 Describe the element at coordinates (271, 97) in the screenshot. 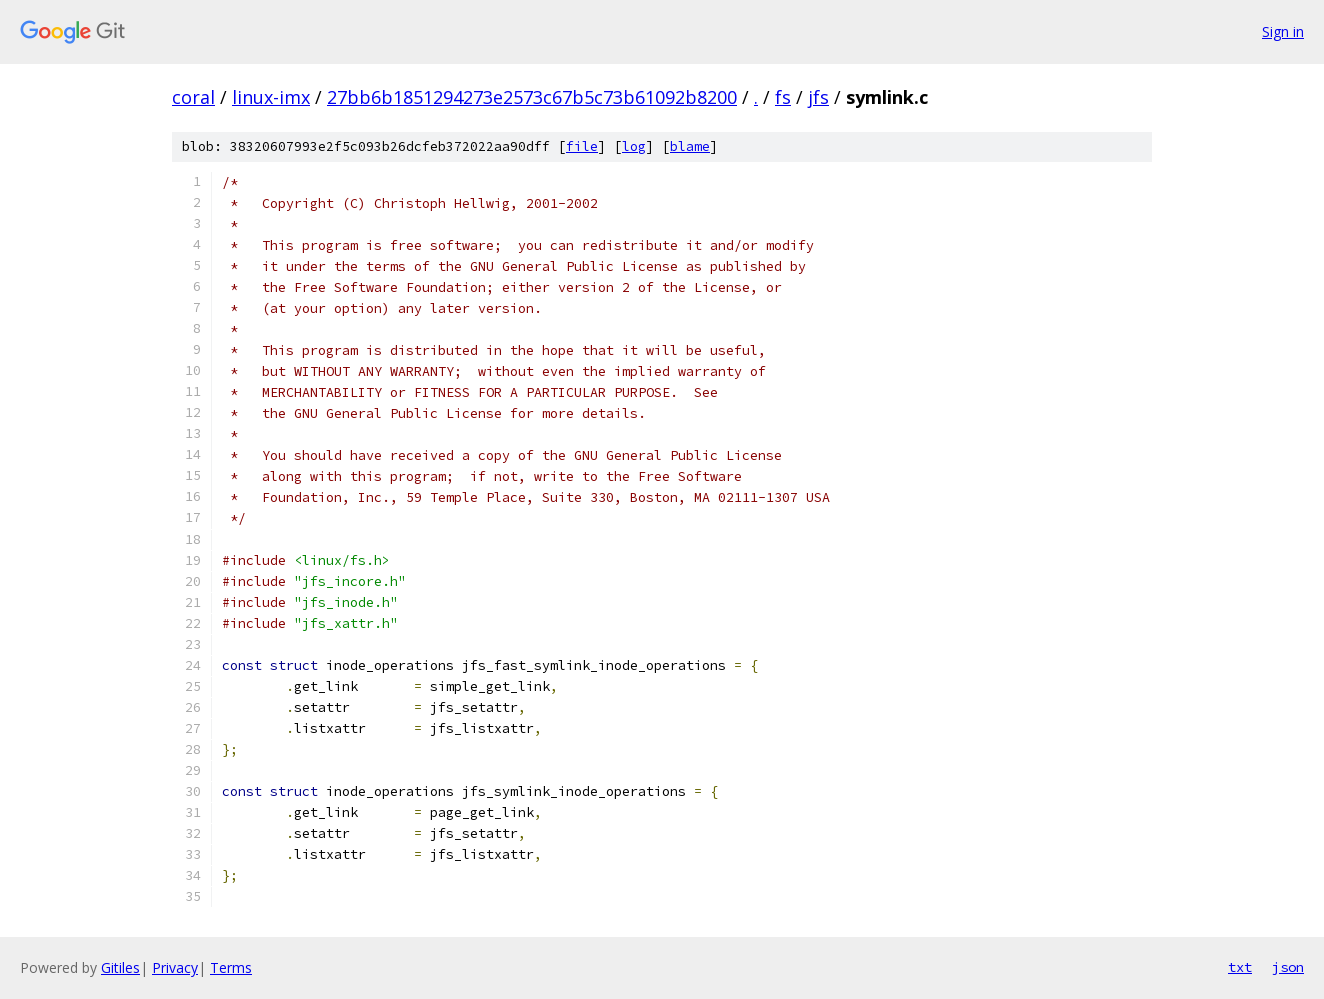

I see `linux-imx` at that location.